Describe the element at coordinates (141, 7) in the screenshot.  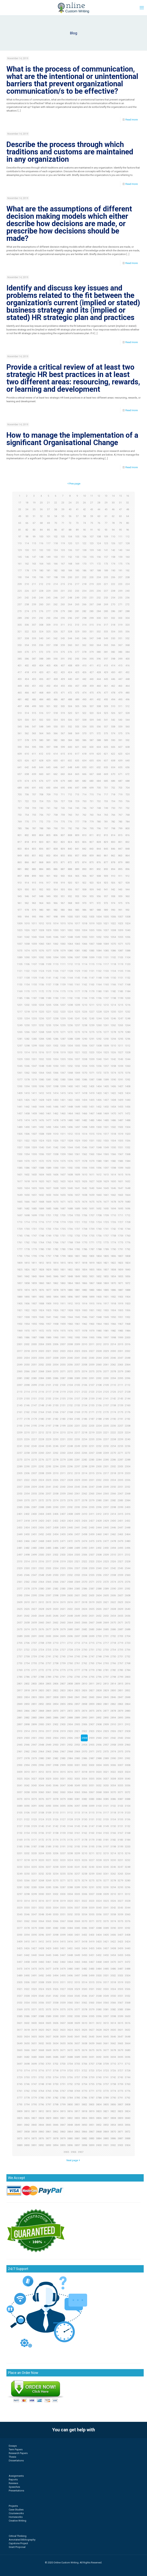
I see `[mobile menu]` at that location.